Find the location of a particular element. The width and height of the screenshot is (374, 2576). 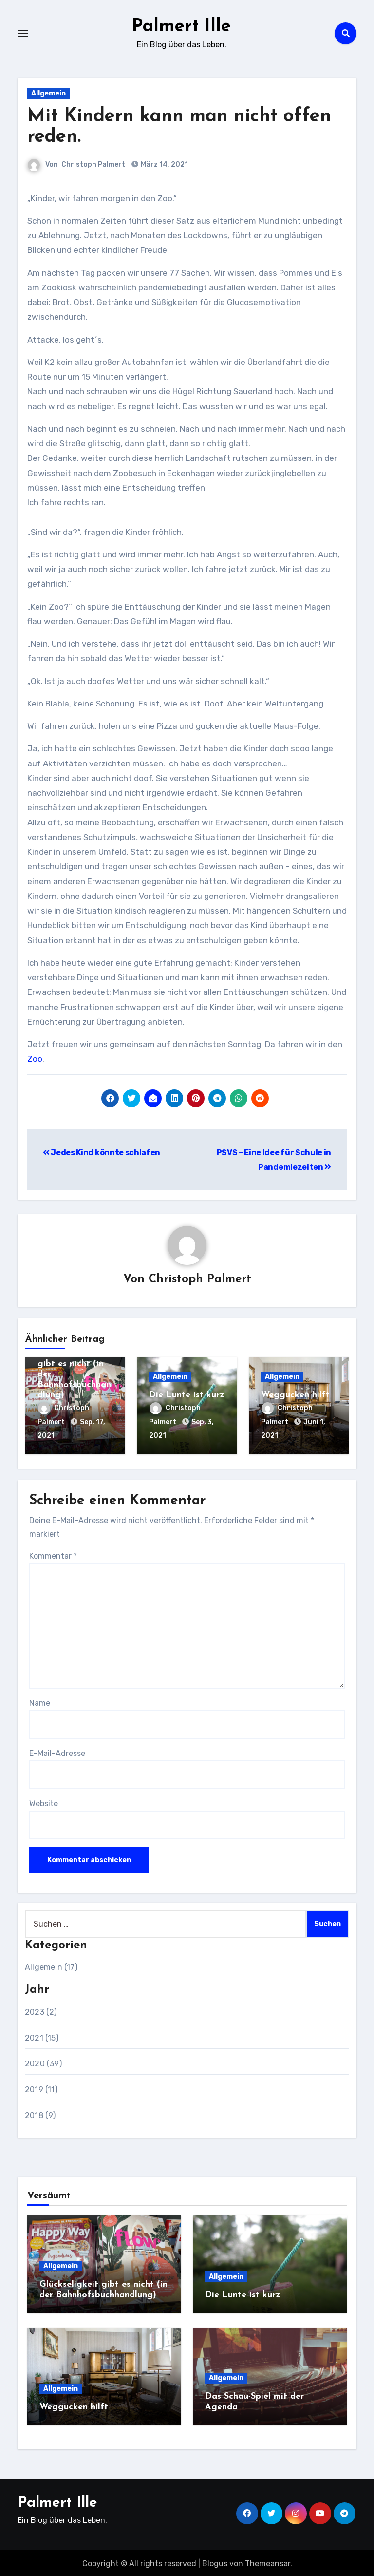

2020 (39) is located at coordinates (43, 2061).